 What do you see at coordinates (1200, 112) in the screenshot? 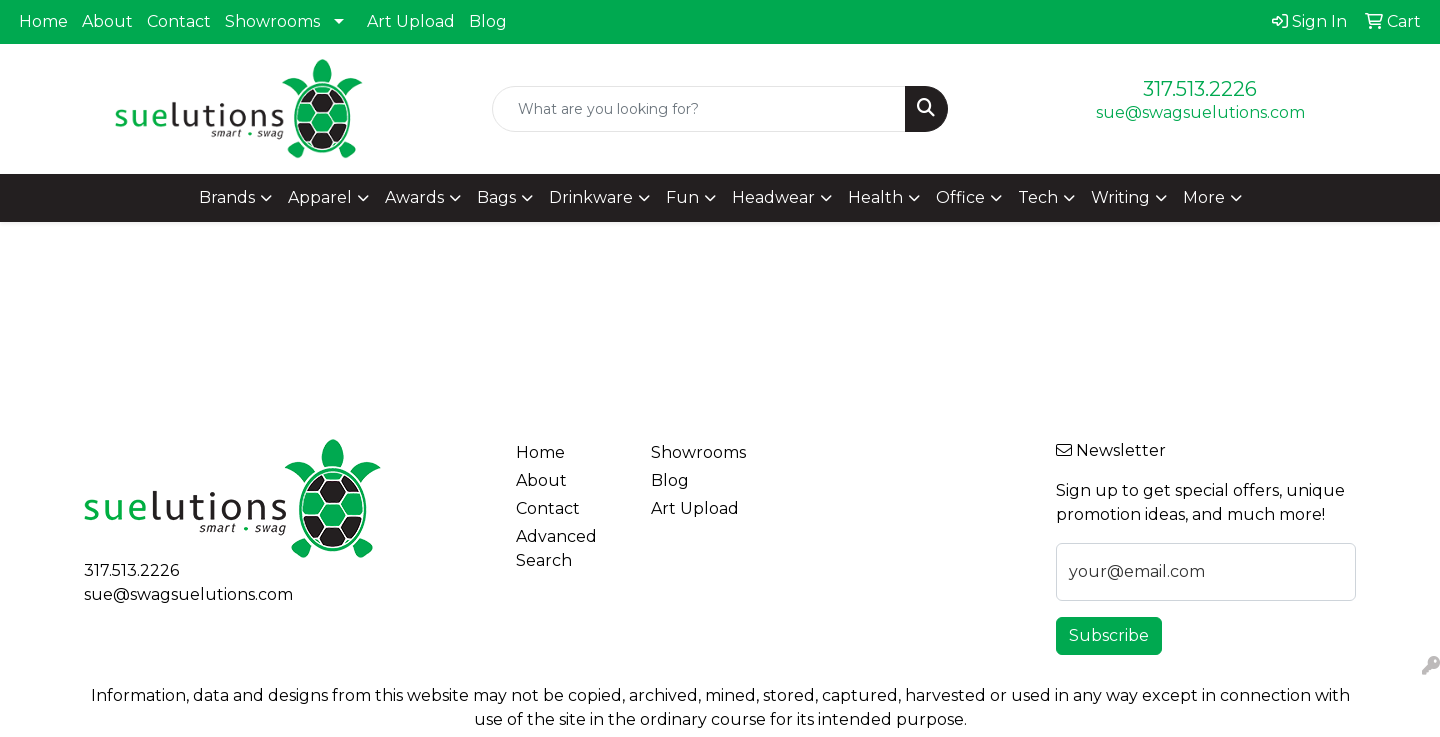
I see `sue@swagsuelutions.com` at bounding box center [1200, 112].